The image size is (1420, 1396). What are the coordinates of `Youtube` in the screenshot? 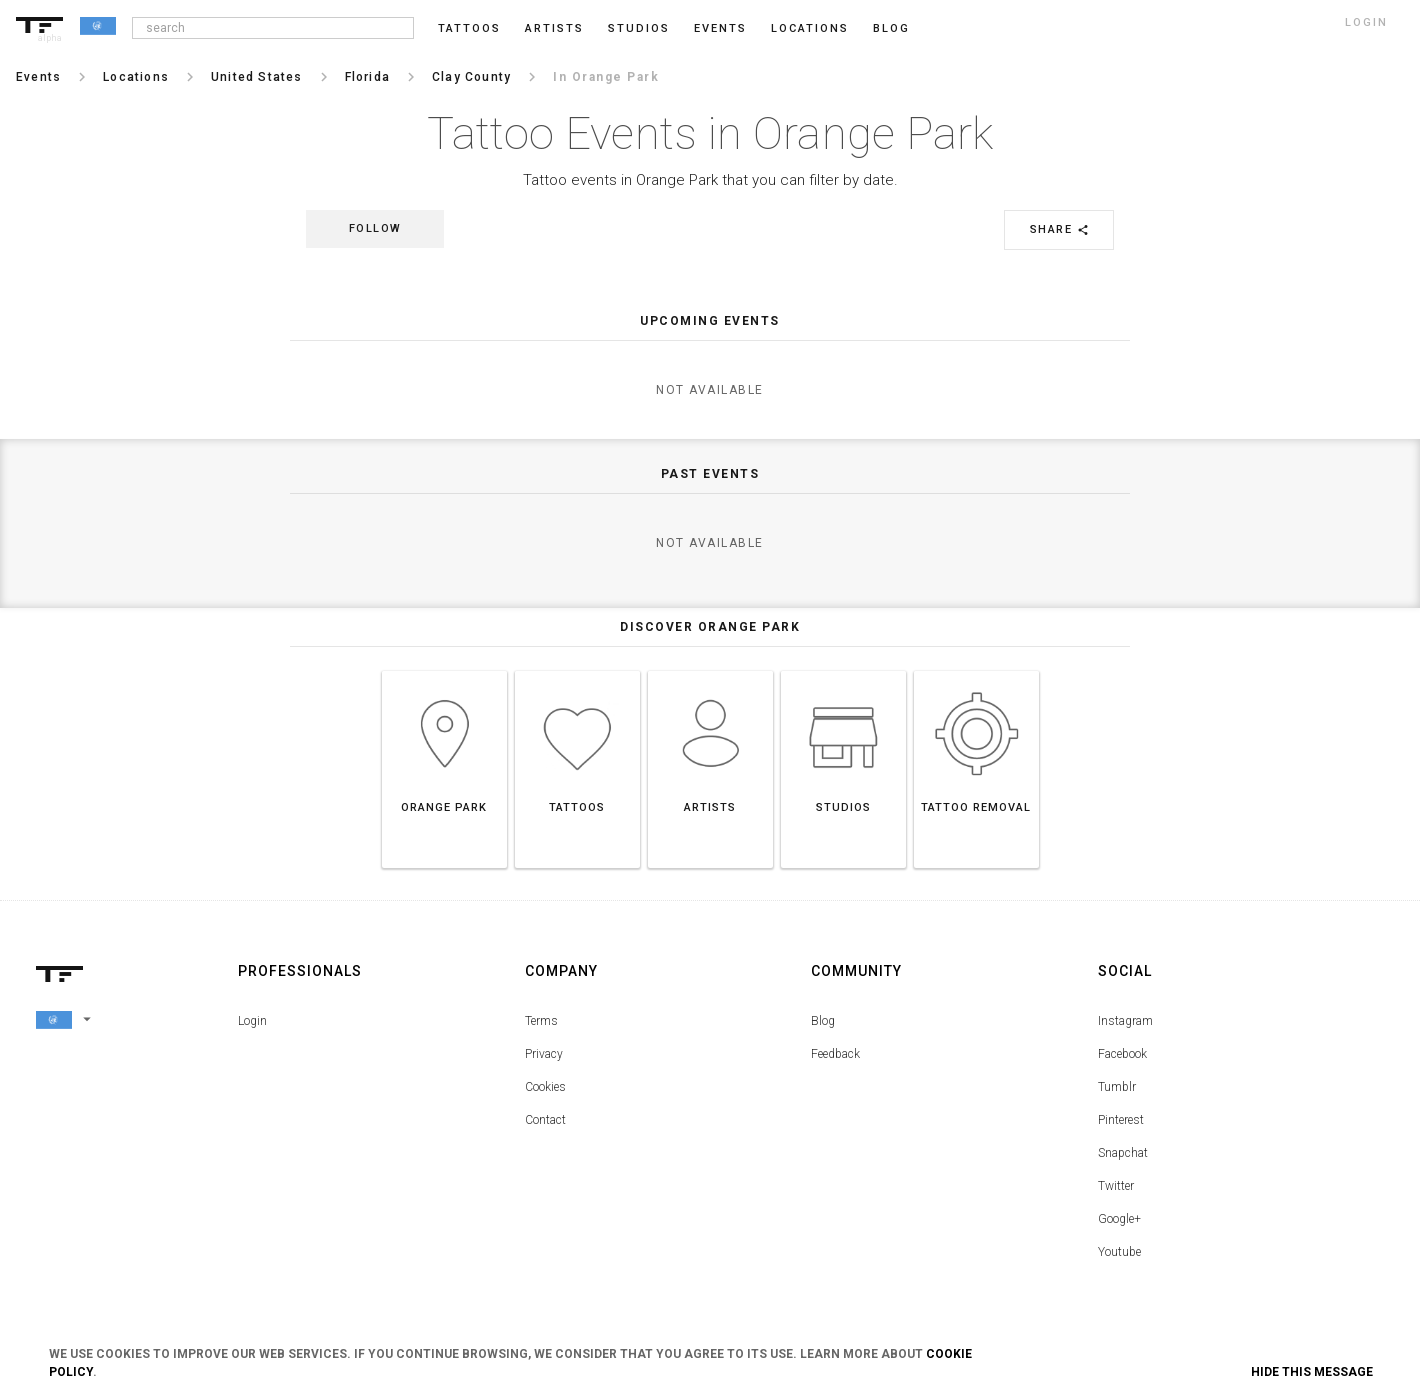 It's located at (1119, 1252).